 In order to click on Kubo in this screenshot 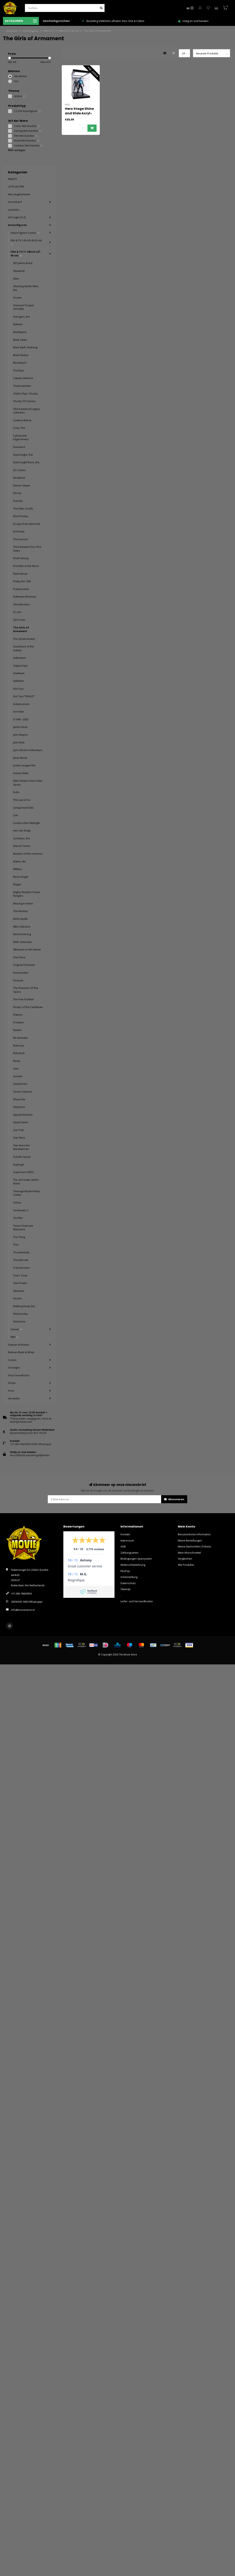, I will do `click(16, 792)`.